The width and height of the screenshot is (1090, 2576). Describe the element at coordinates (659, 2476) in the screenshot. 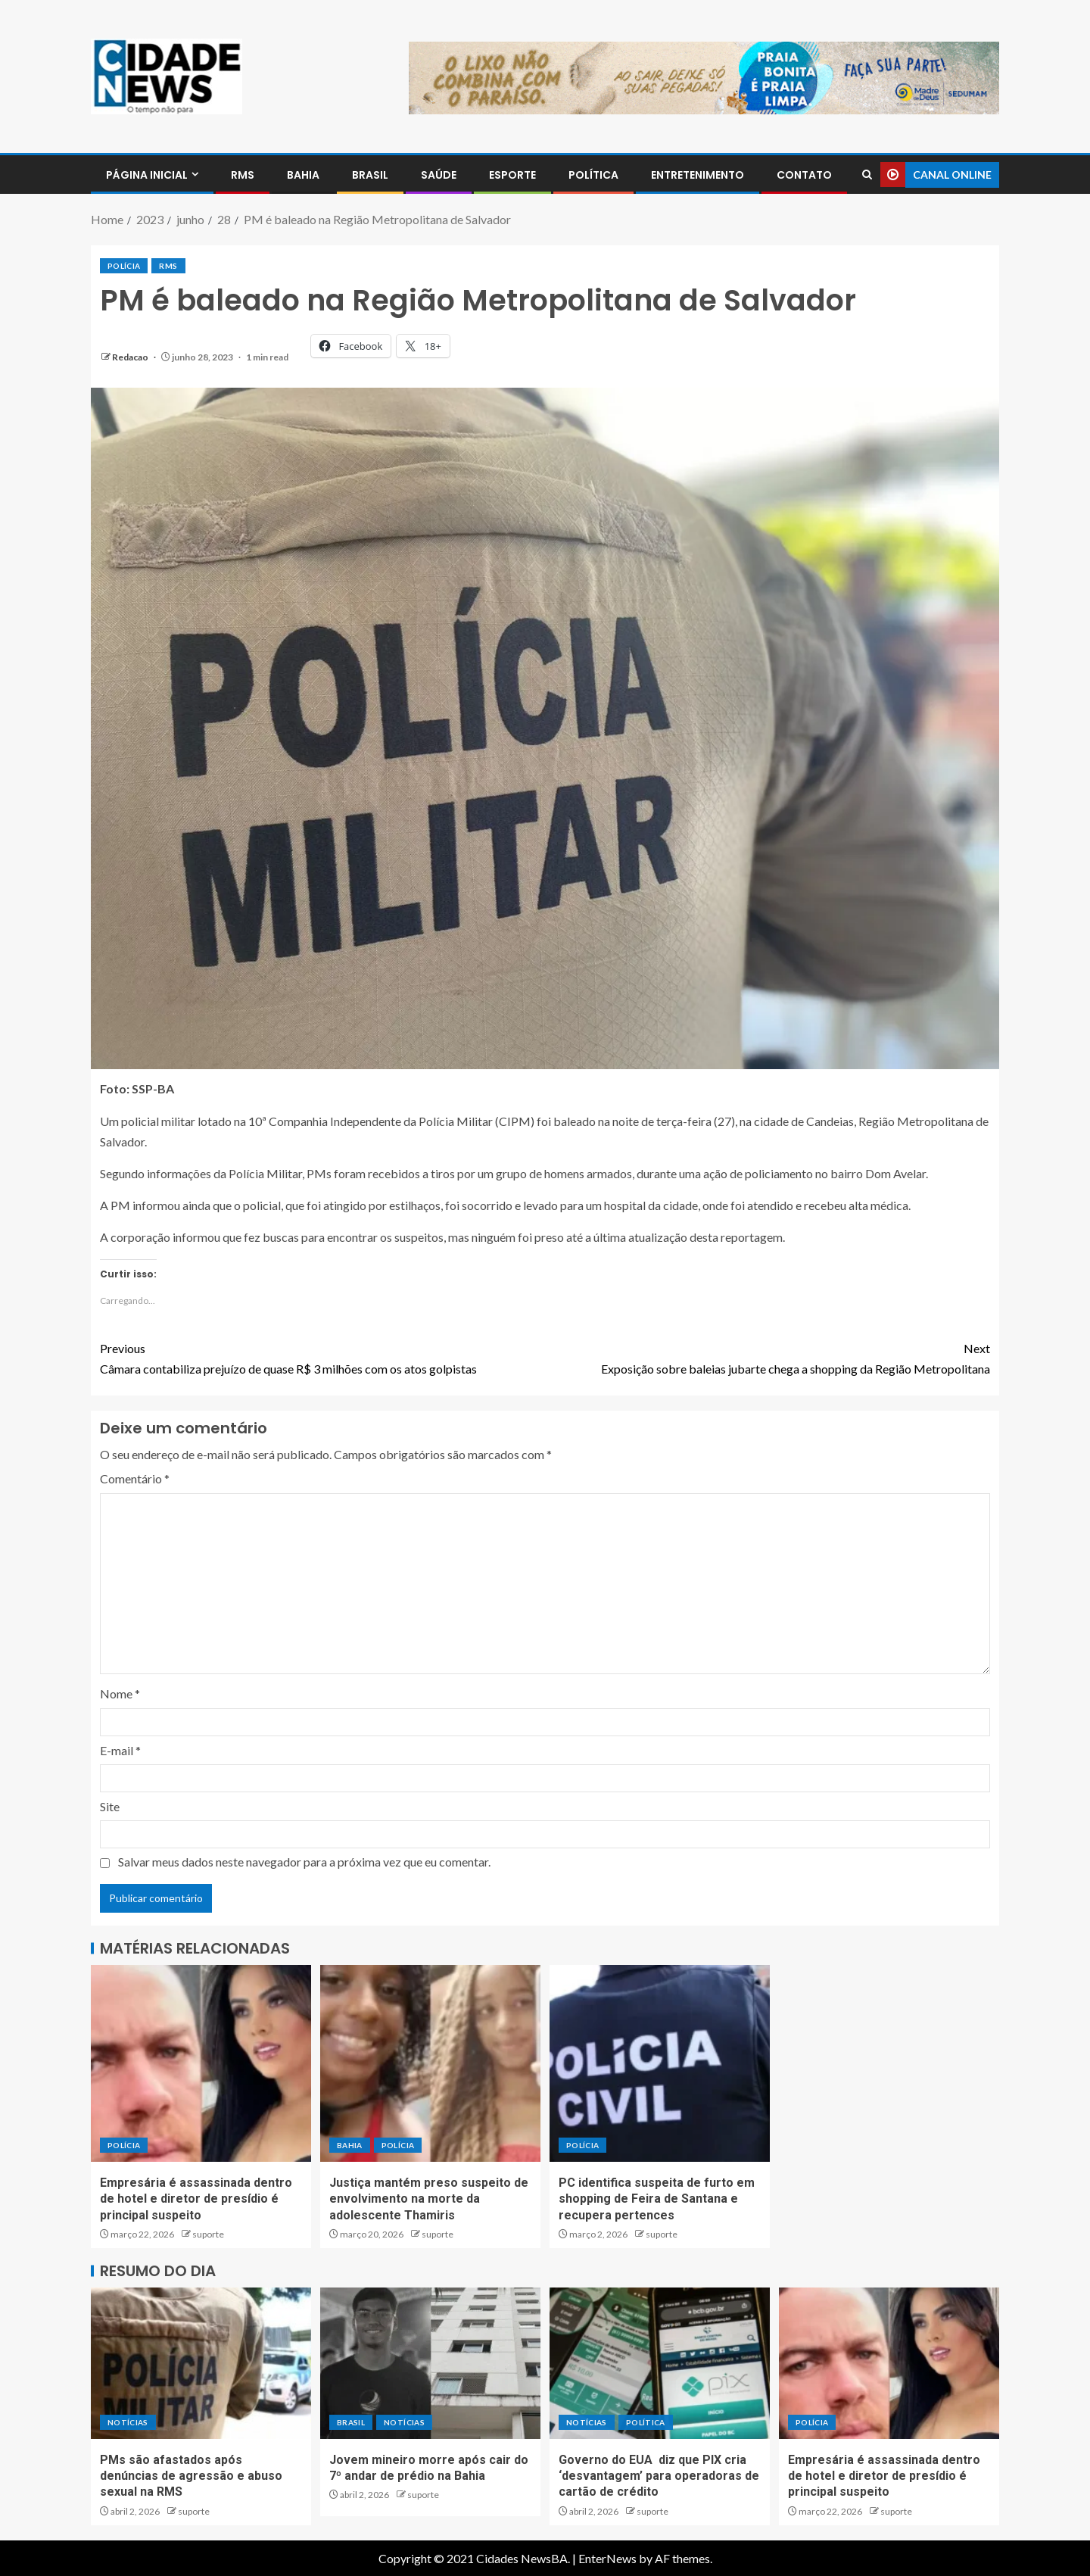

I see `Governo do EUA diz que PIX cria ‘desvantagem’ para operadoras de cartão de crédito` at that location.